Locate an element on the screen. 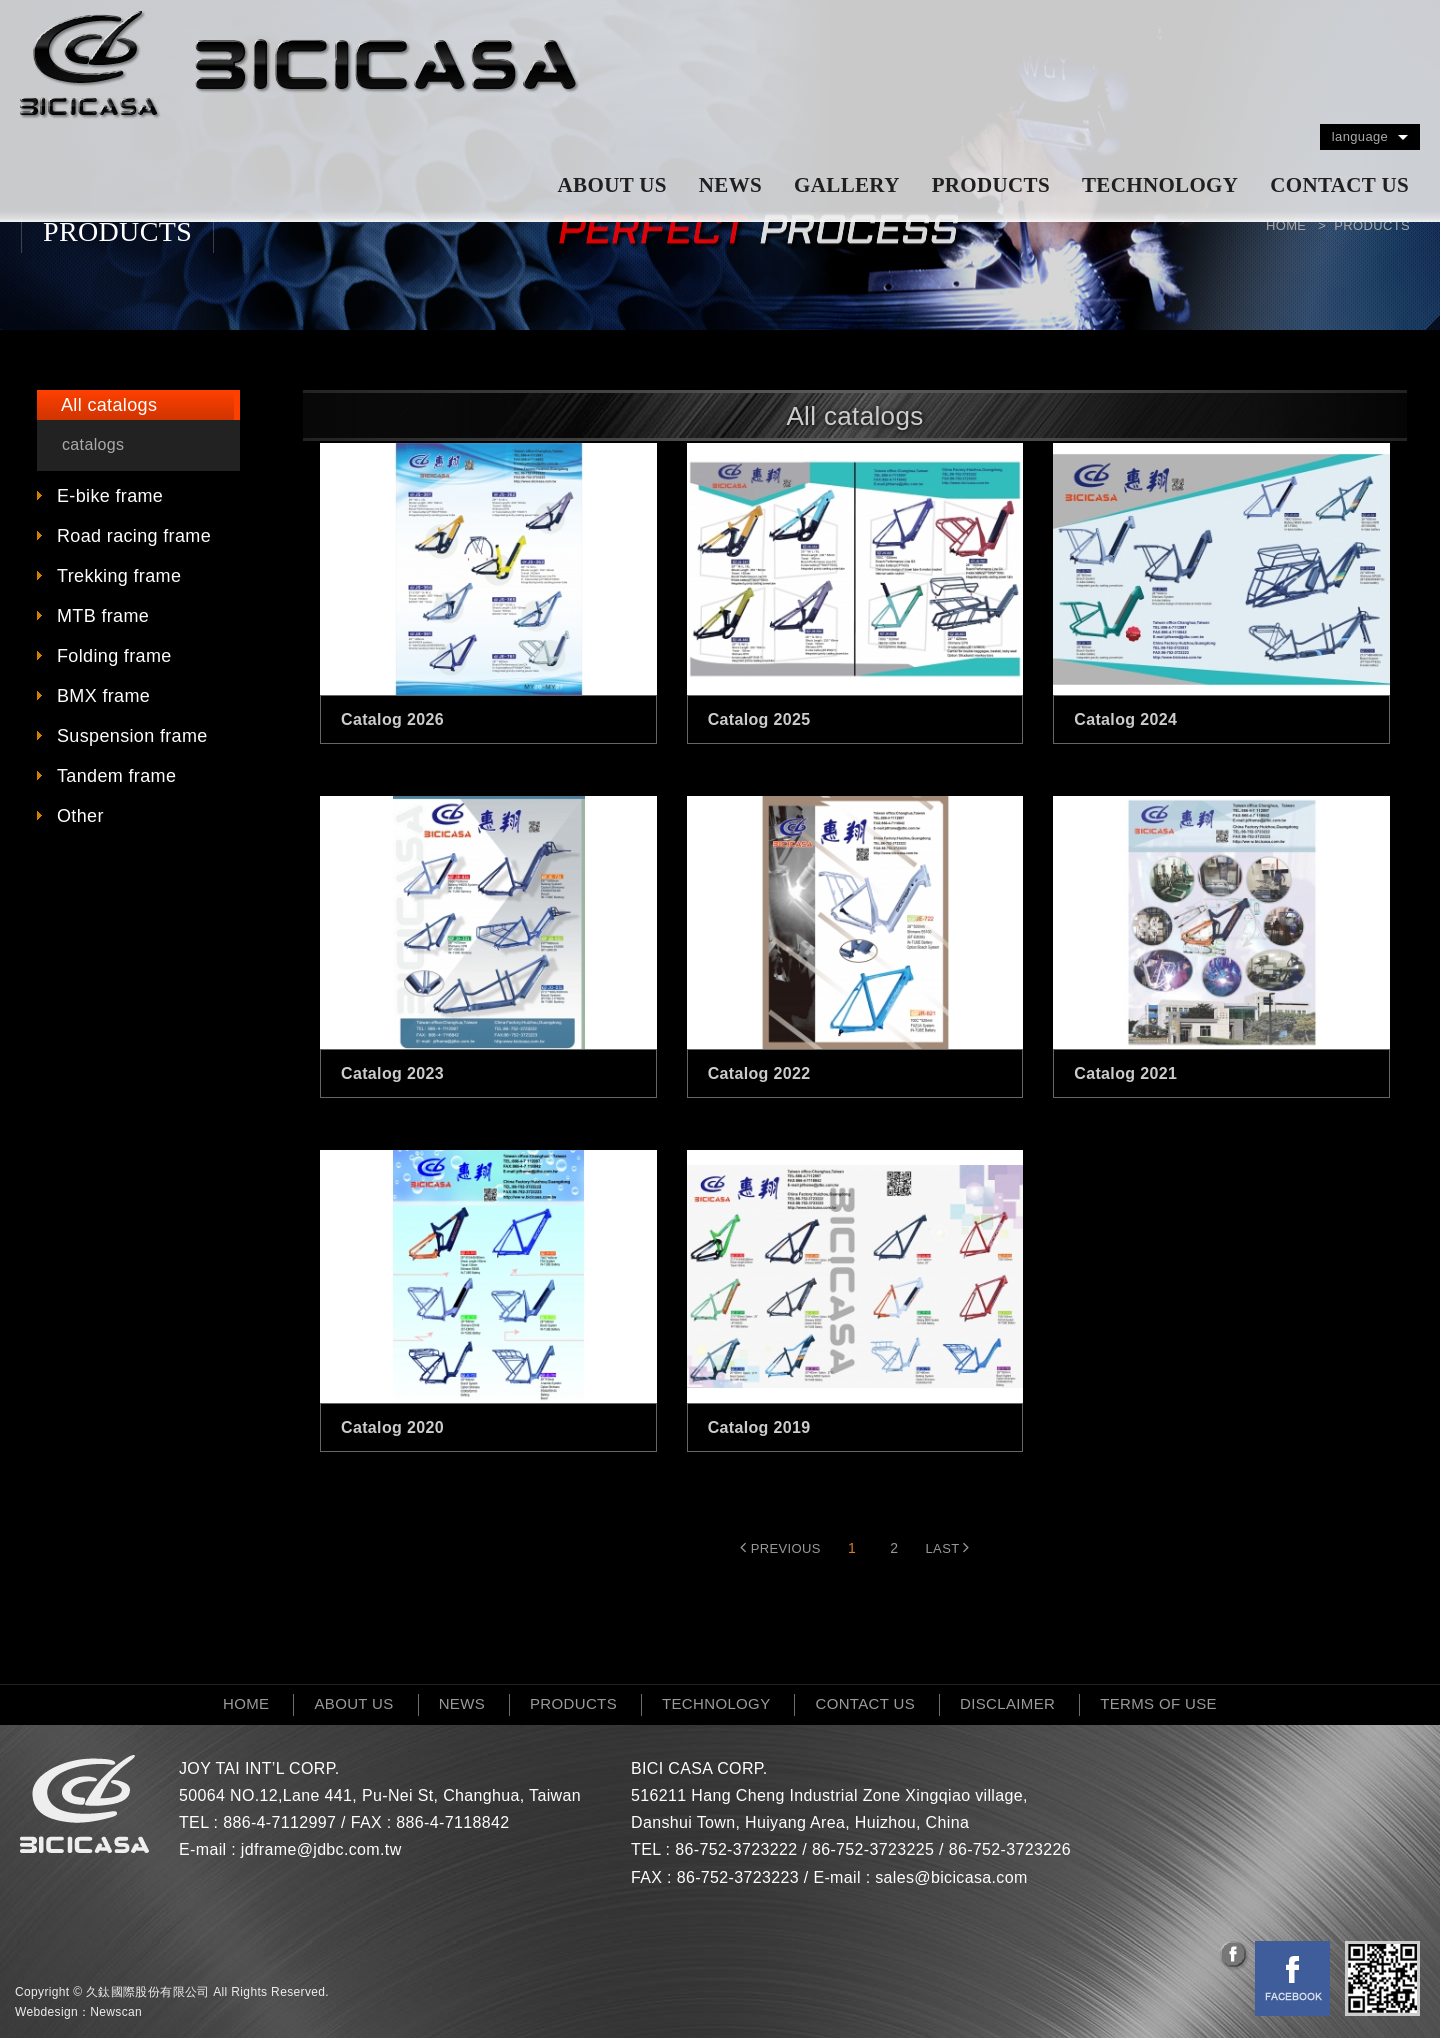 The width and height of the screenshot is (1440, 2038). MTB frame is located at coordinates (103, 616).